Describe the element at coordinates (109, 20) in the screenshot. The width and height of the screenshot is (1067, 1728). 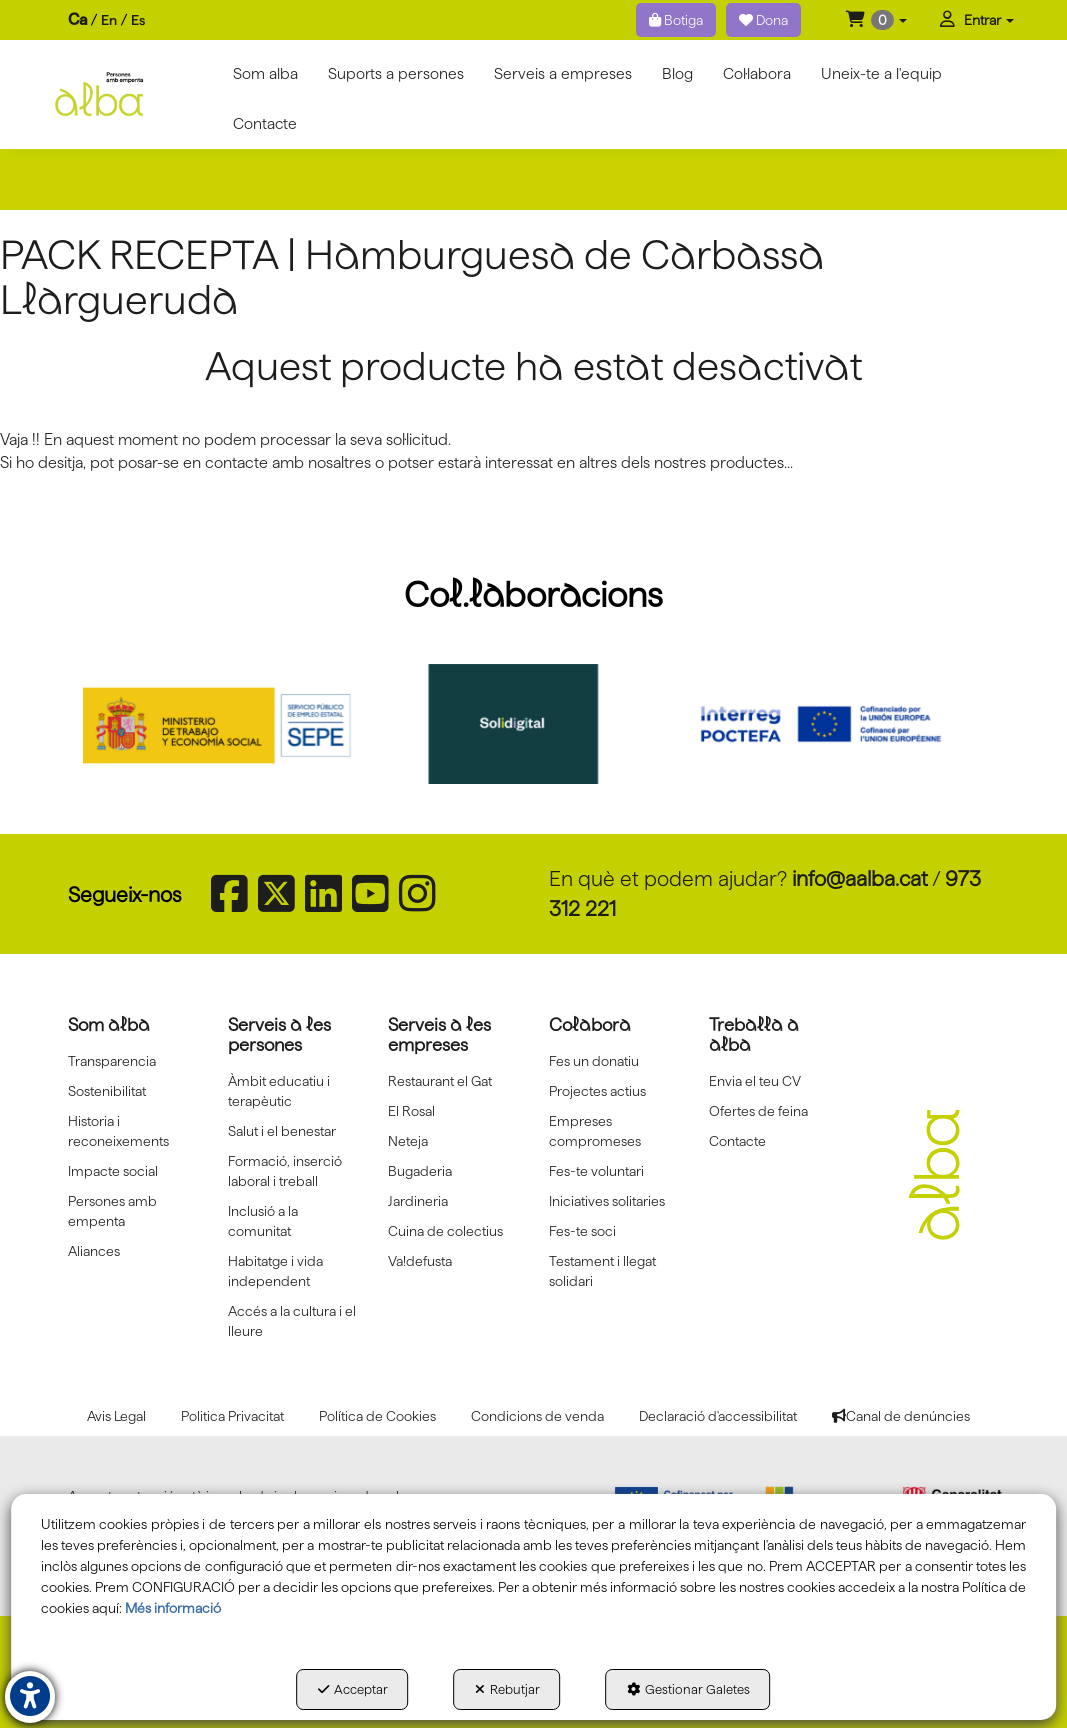
I see `en [button]` at that location.